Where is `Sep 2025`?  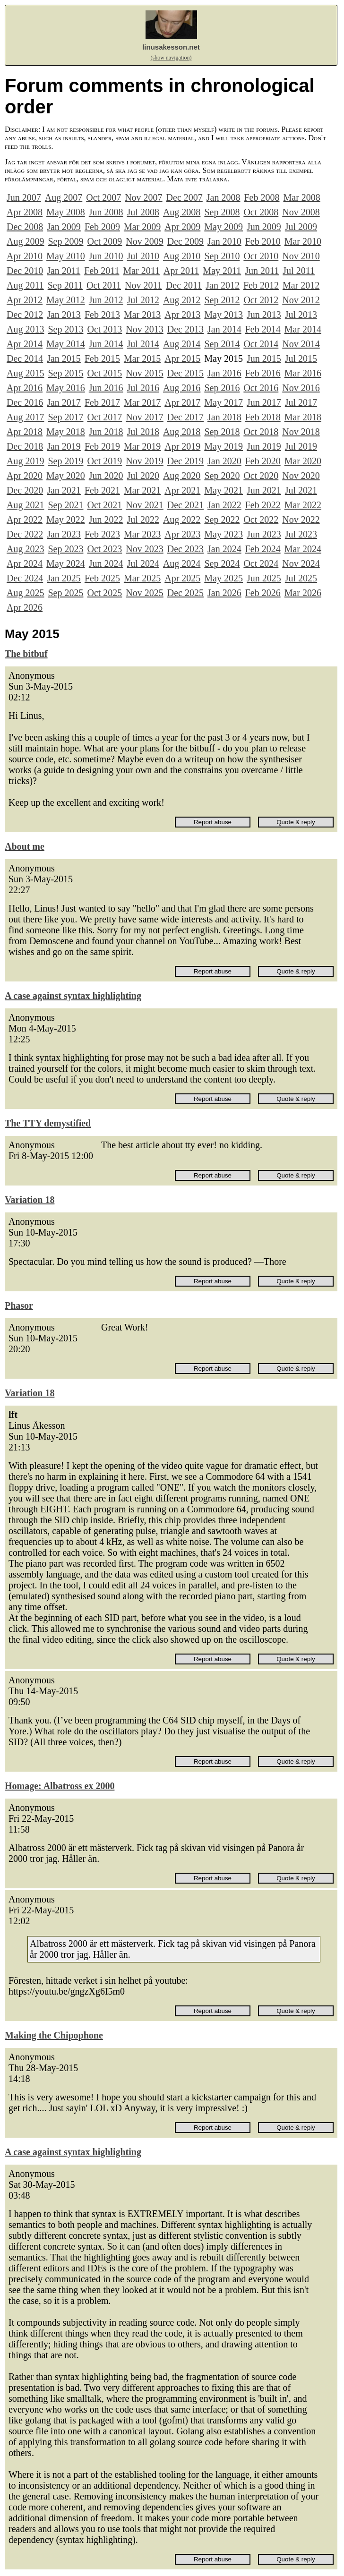
Sep 2025 is located at coordinates (65, 593).